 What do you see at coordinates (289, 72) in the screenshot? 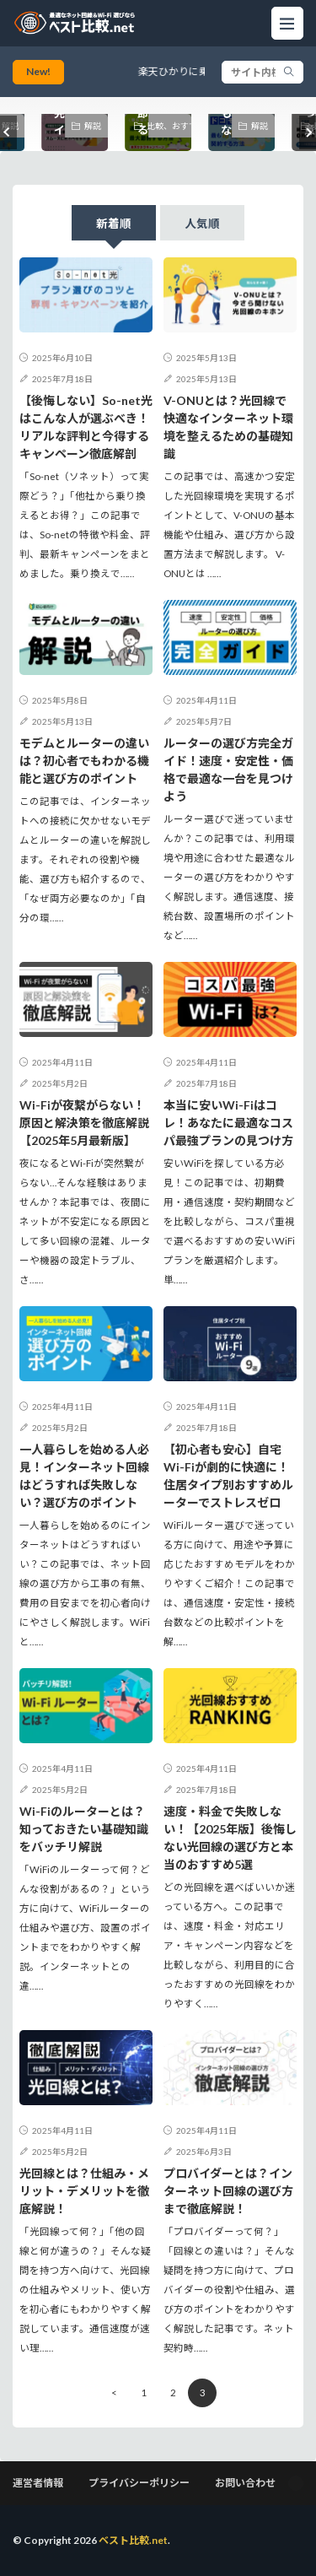
I see `[search]` at bounding box center [289, 72].